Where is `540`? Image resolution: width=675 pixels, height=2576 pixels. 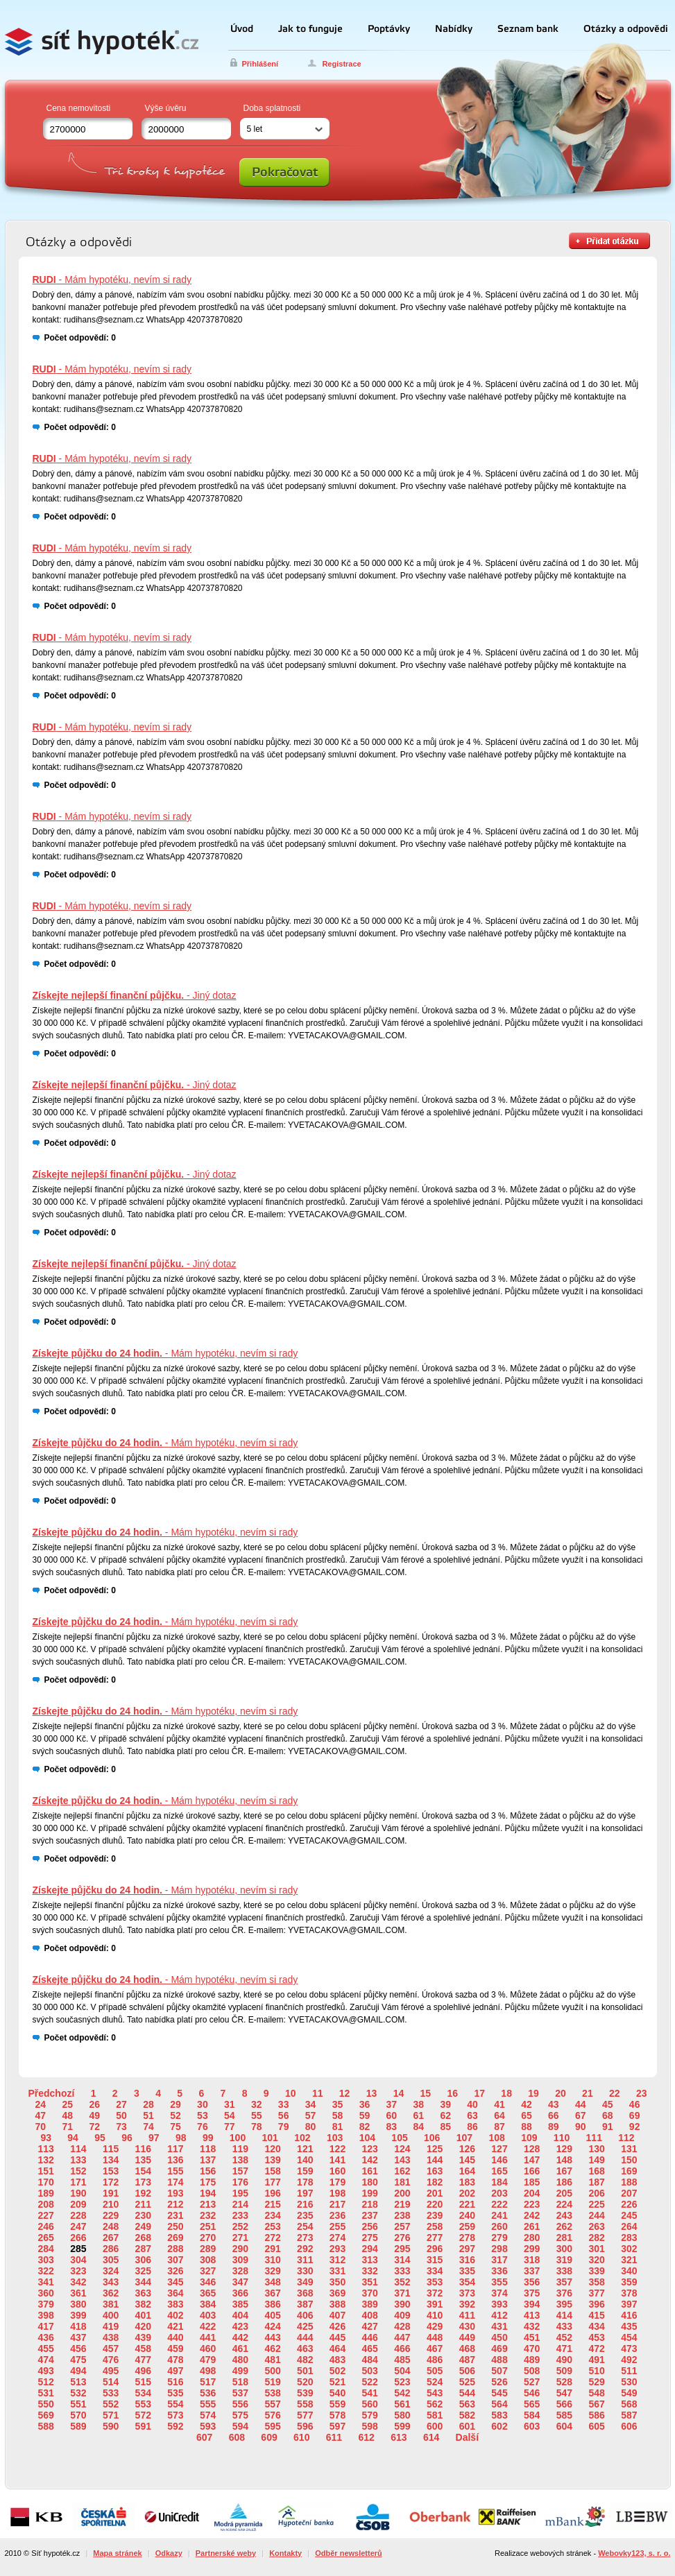 540 is located at coordinates (337, 2392).